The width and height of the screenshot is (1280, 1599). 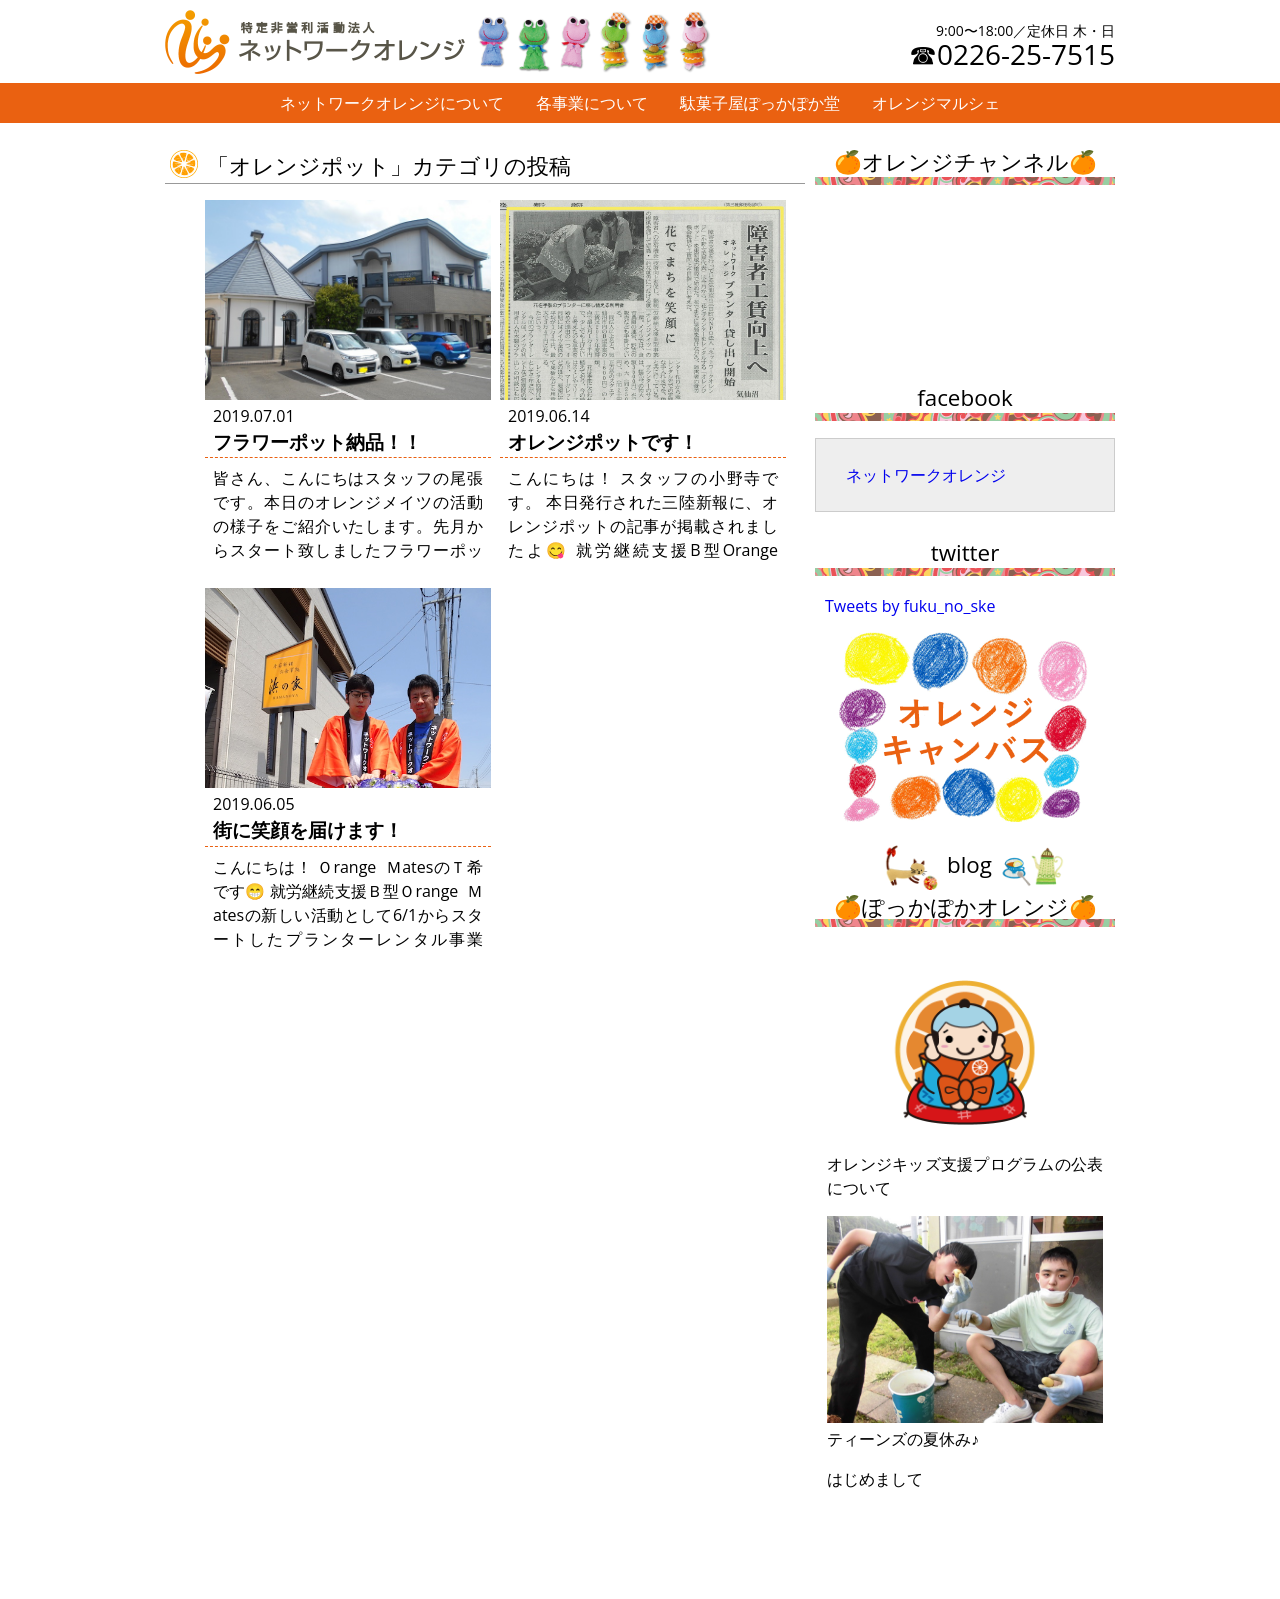 I want to click on ネットワークオレンジ, so click(x=926, y=475).